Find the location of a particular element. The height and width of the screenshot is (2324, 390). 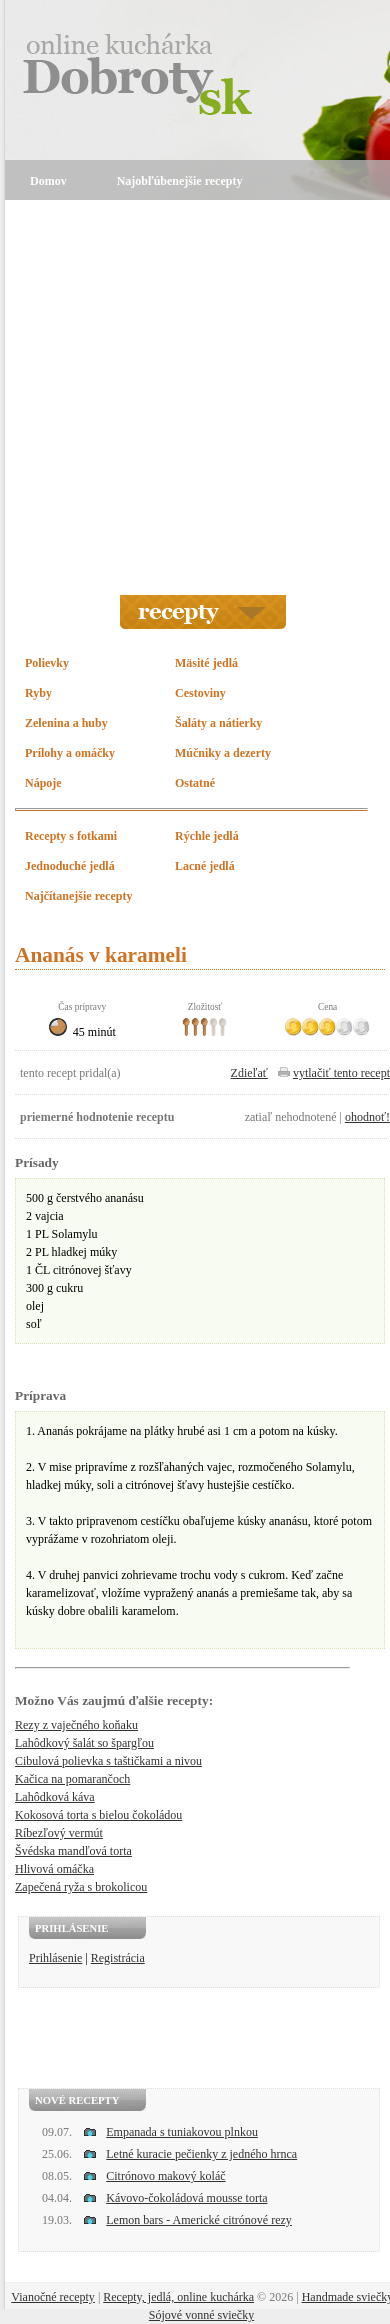

Nápoje is located at coordinates (43, 783).